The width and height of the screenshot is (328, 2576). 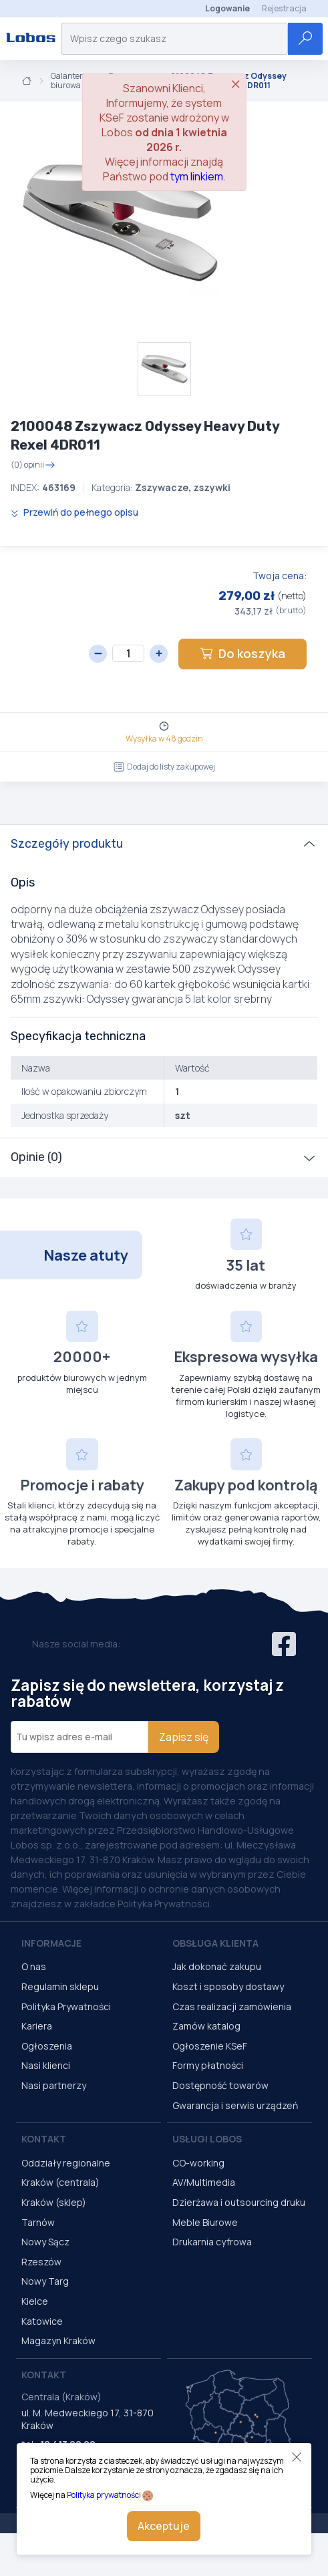 What do you see at coordinates (242, 653) in the screenshot?
I see `Do koszyka` at bounding box center [242, 653].